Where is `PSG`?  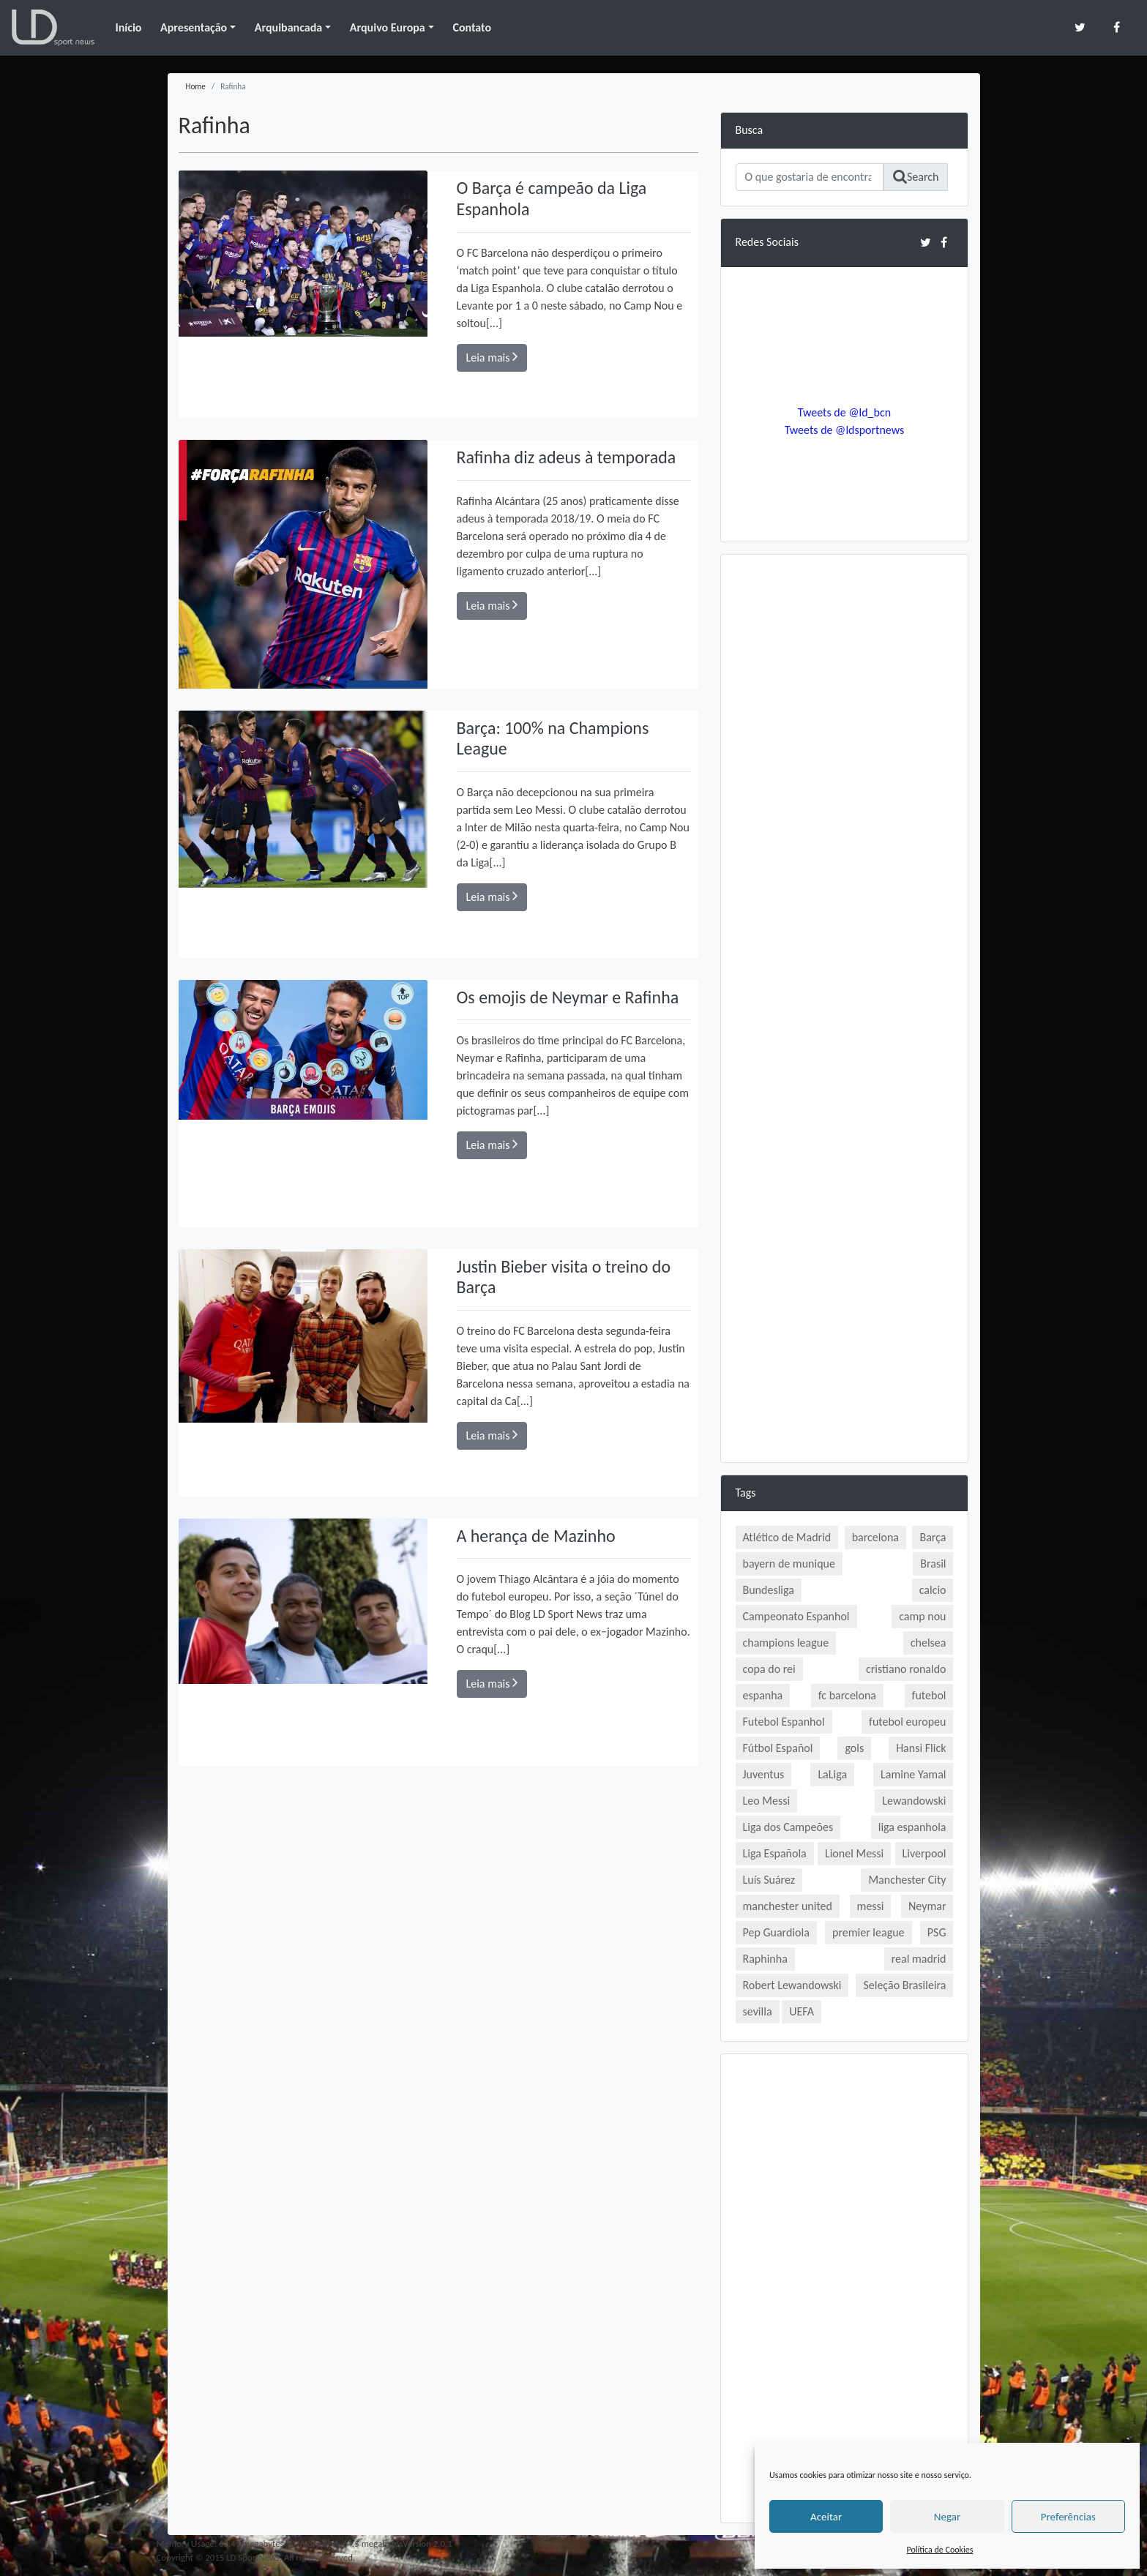
PSG is located at coordinates (936, 1932).